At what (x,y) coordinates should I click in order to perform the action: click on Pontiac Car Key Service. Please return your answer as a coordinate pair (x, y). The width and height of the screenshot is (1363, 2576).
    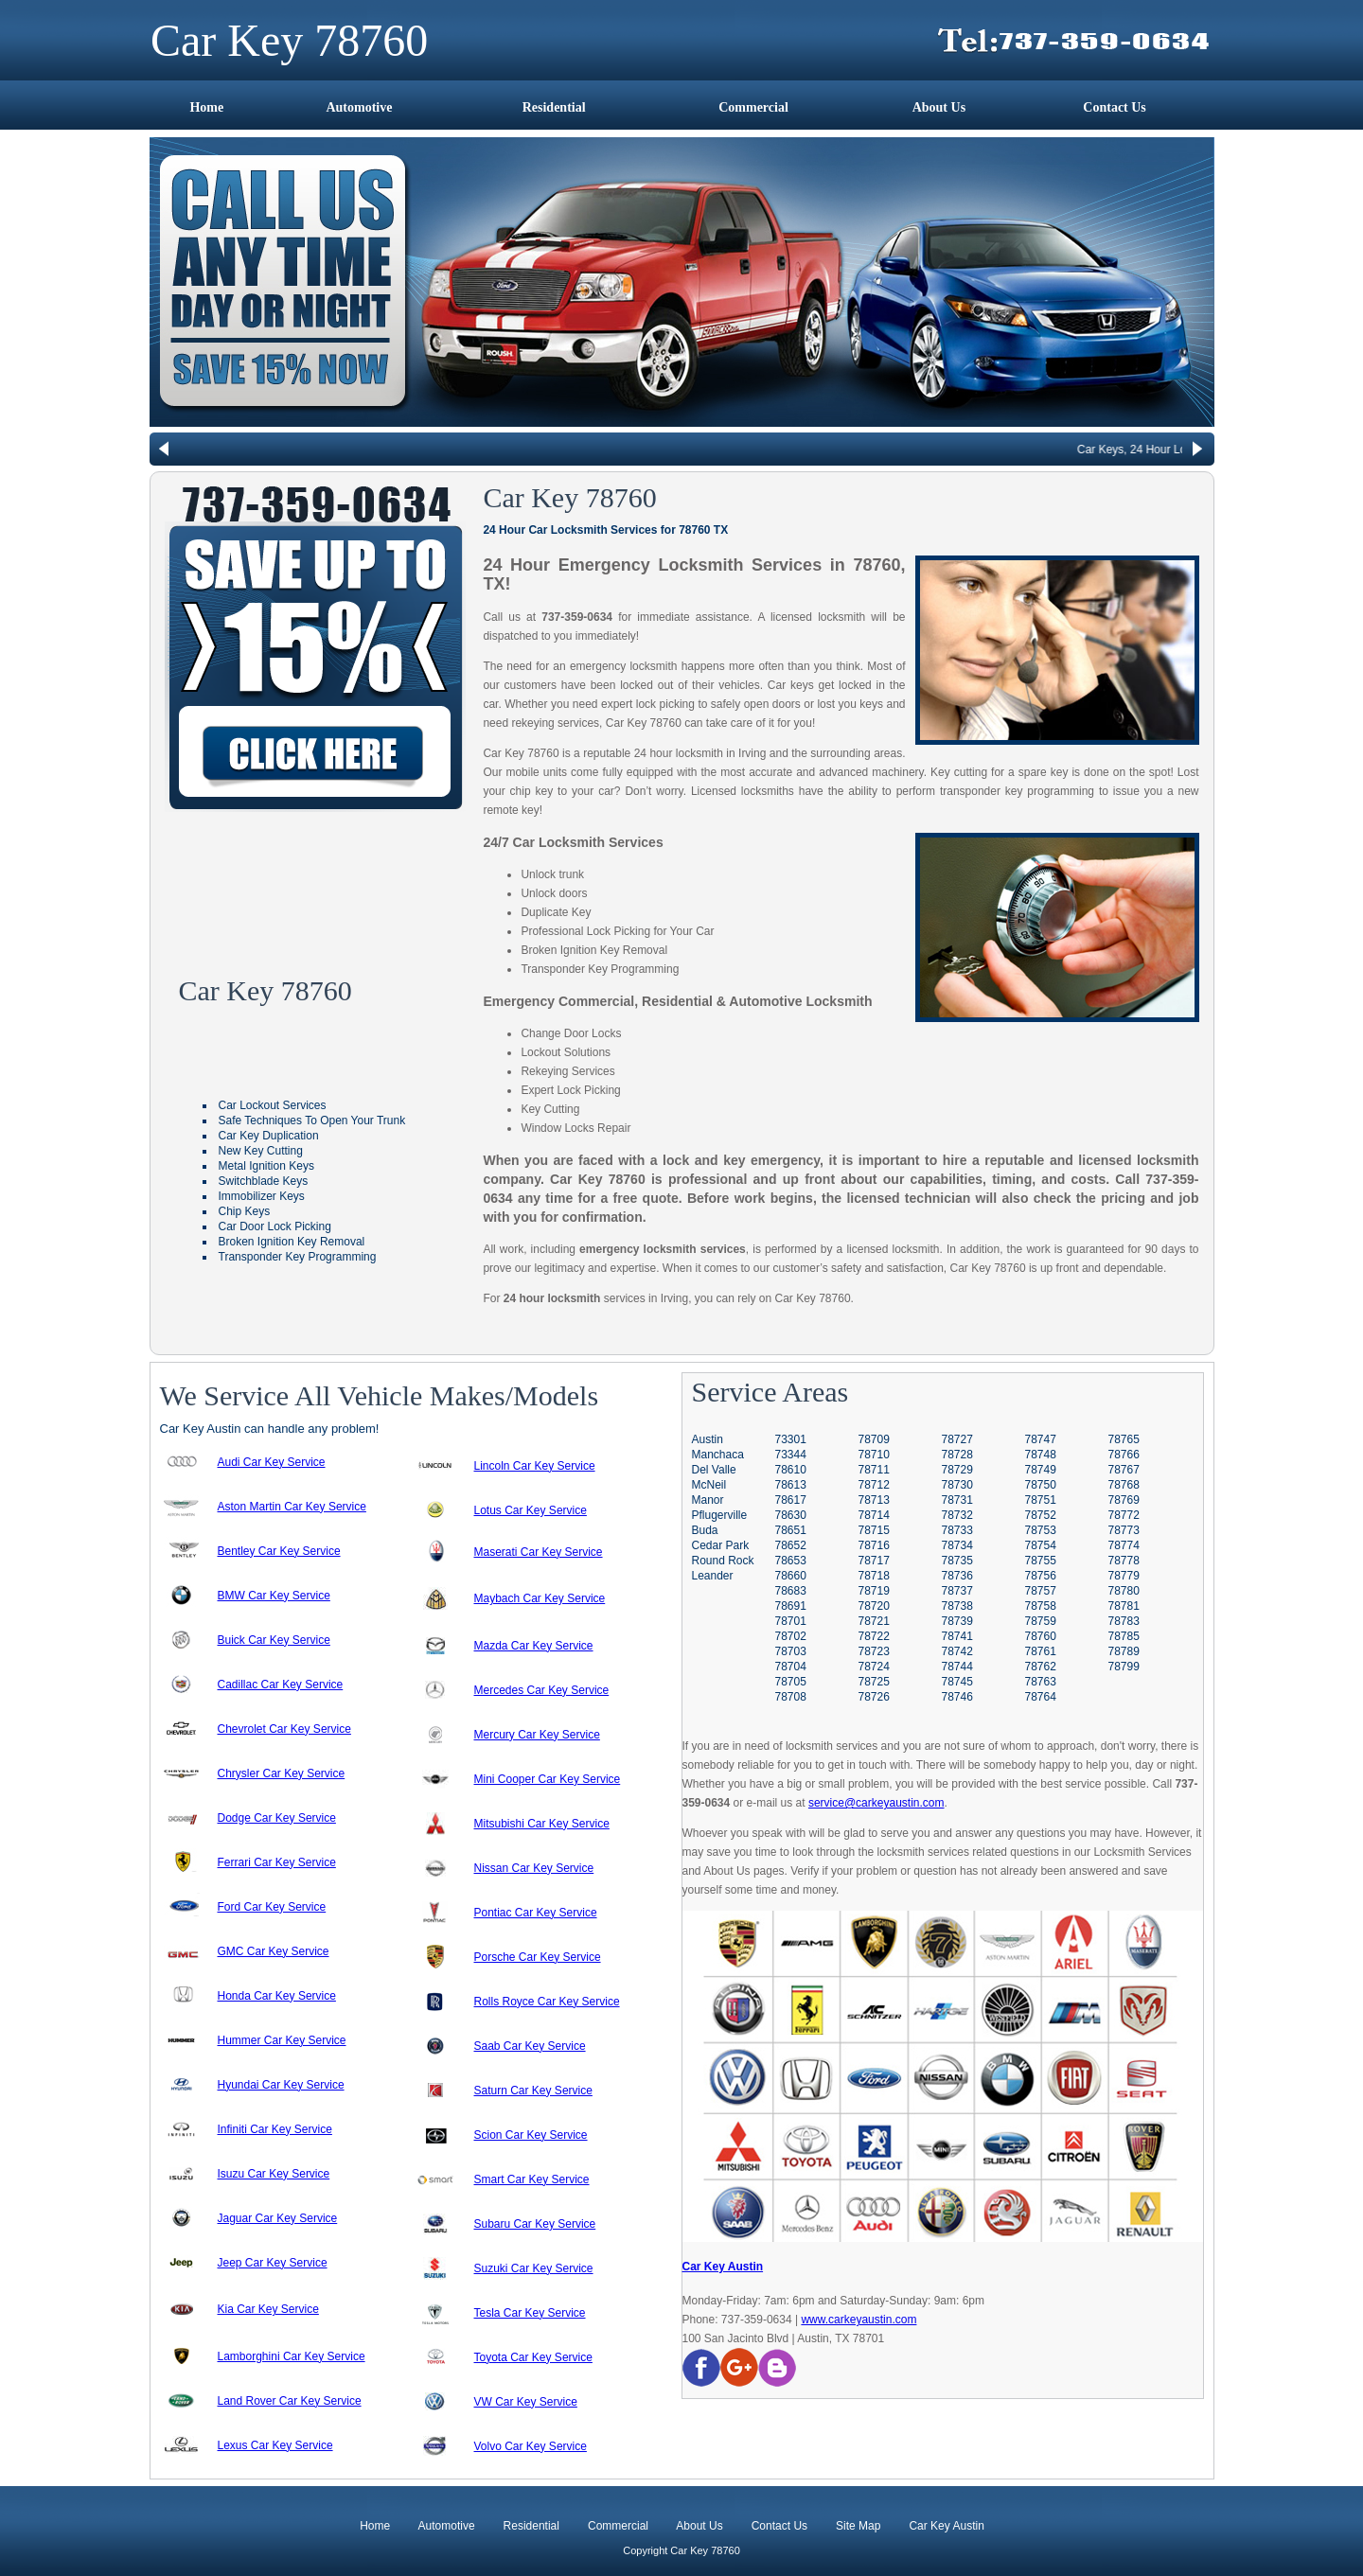
    Looking at the image, I should click on (535, 1912).